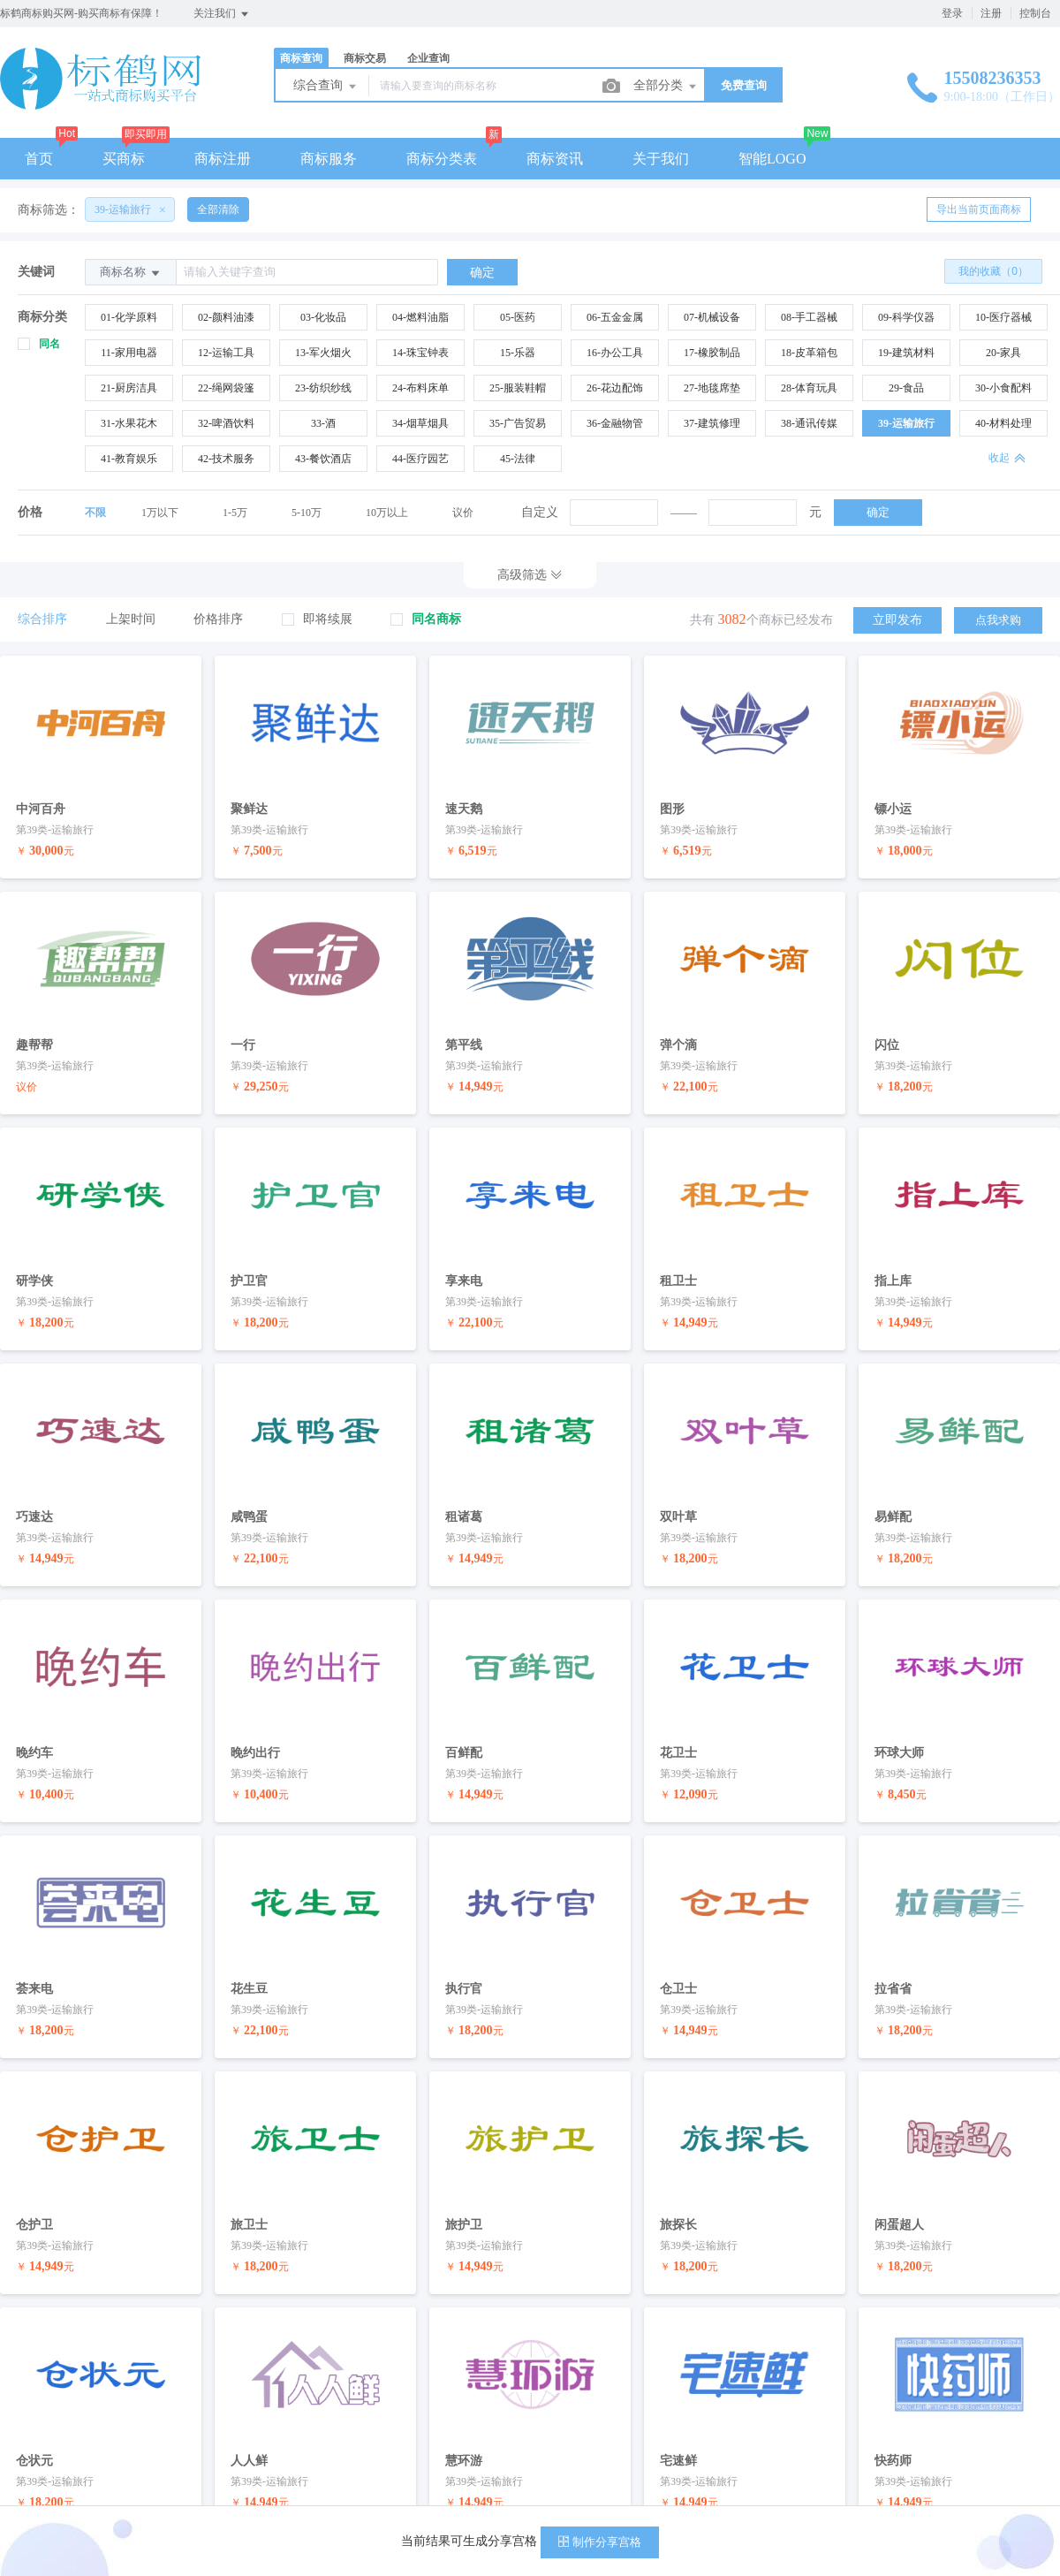  What do you see at coordinates (123, 158) in the screenshot?
I see `买商标` at bounding box center [123, 158].